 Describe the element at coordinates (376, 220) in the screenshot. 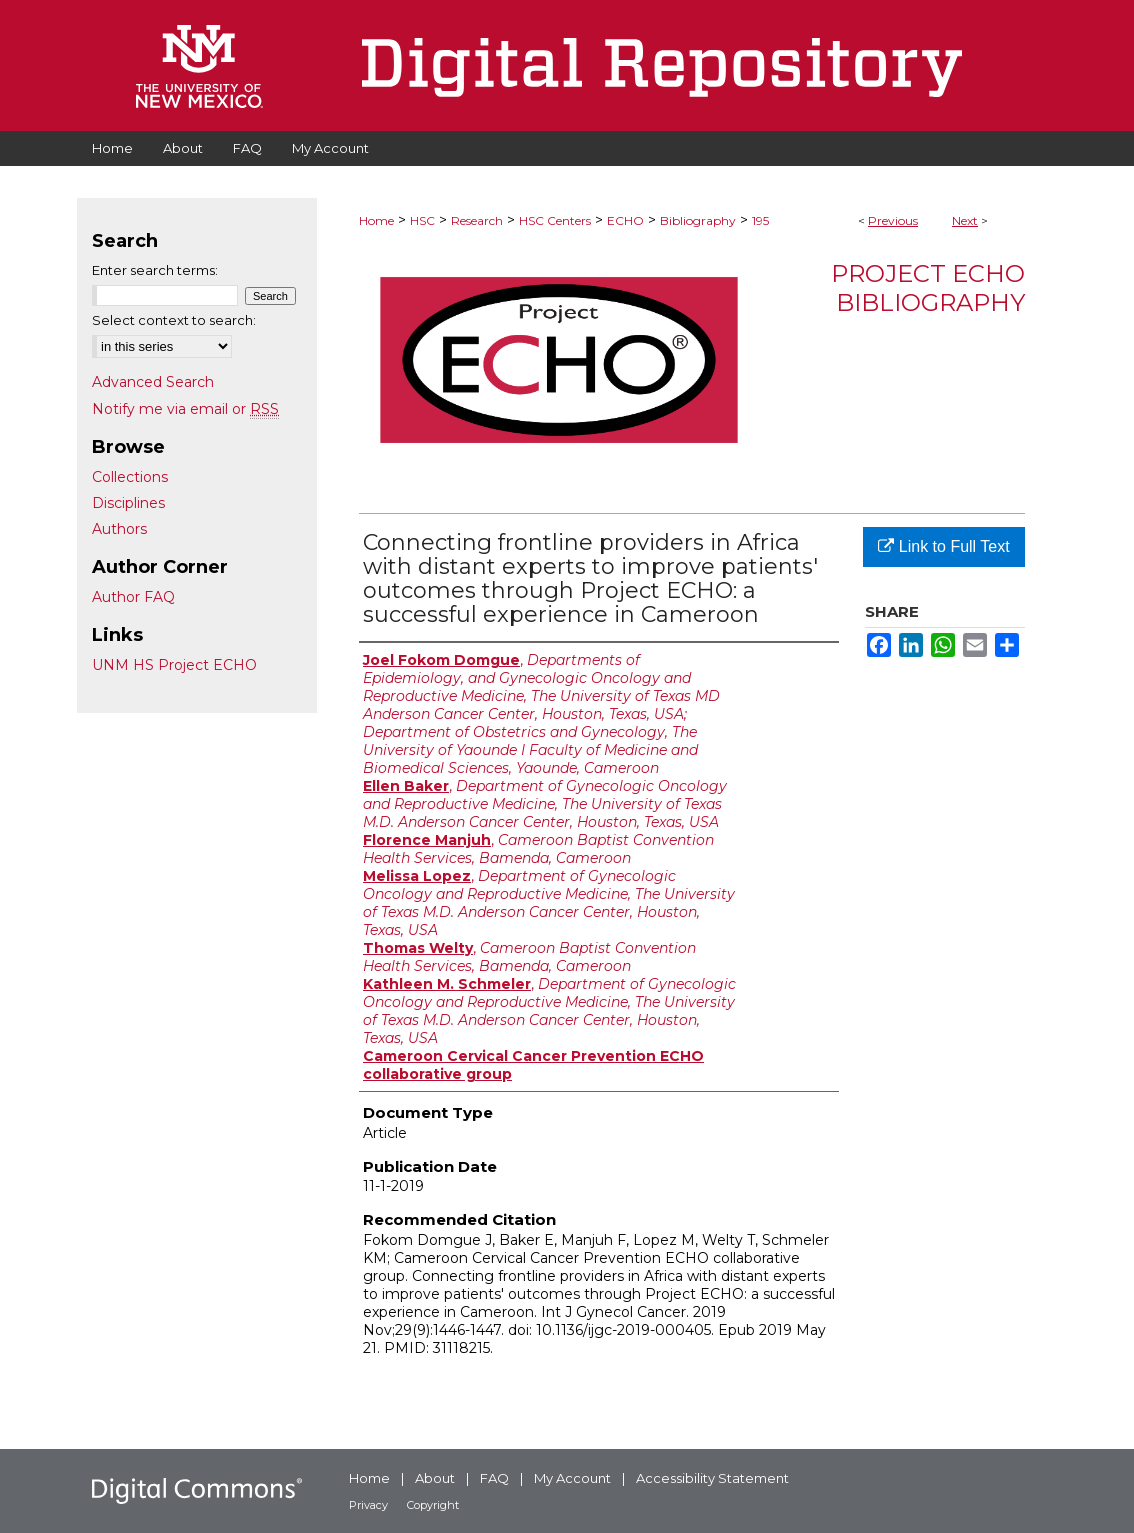

I see `Home` at that location.